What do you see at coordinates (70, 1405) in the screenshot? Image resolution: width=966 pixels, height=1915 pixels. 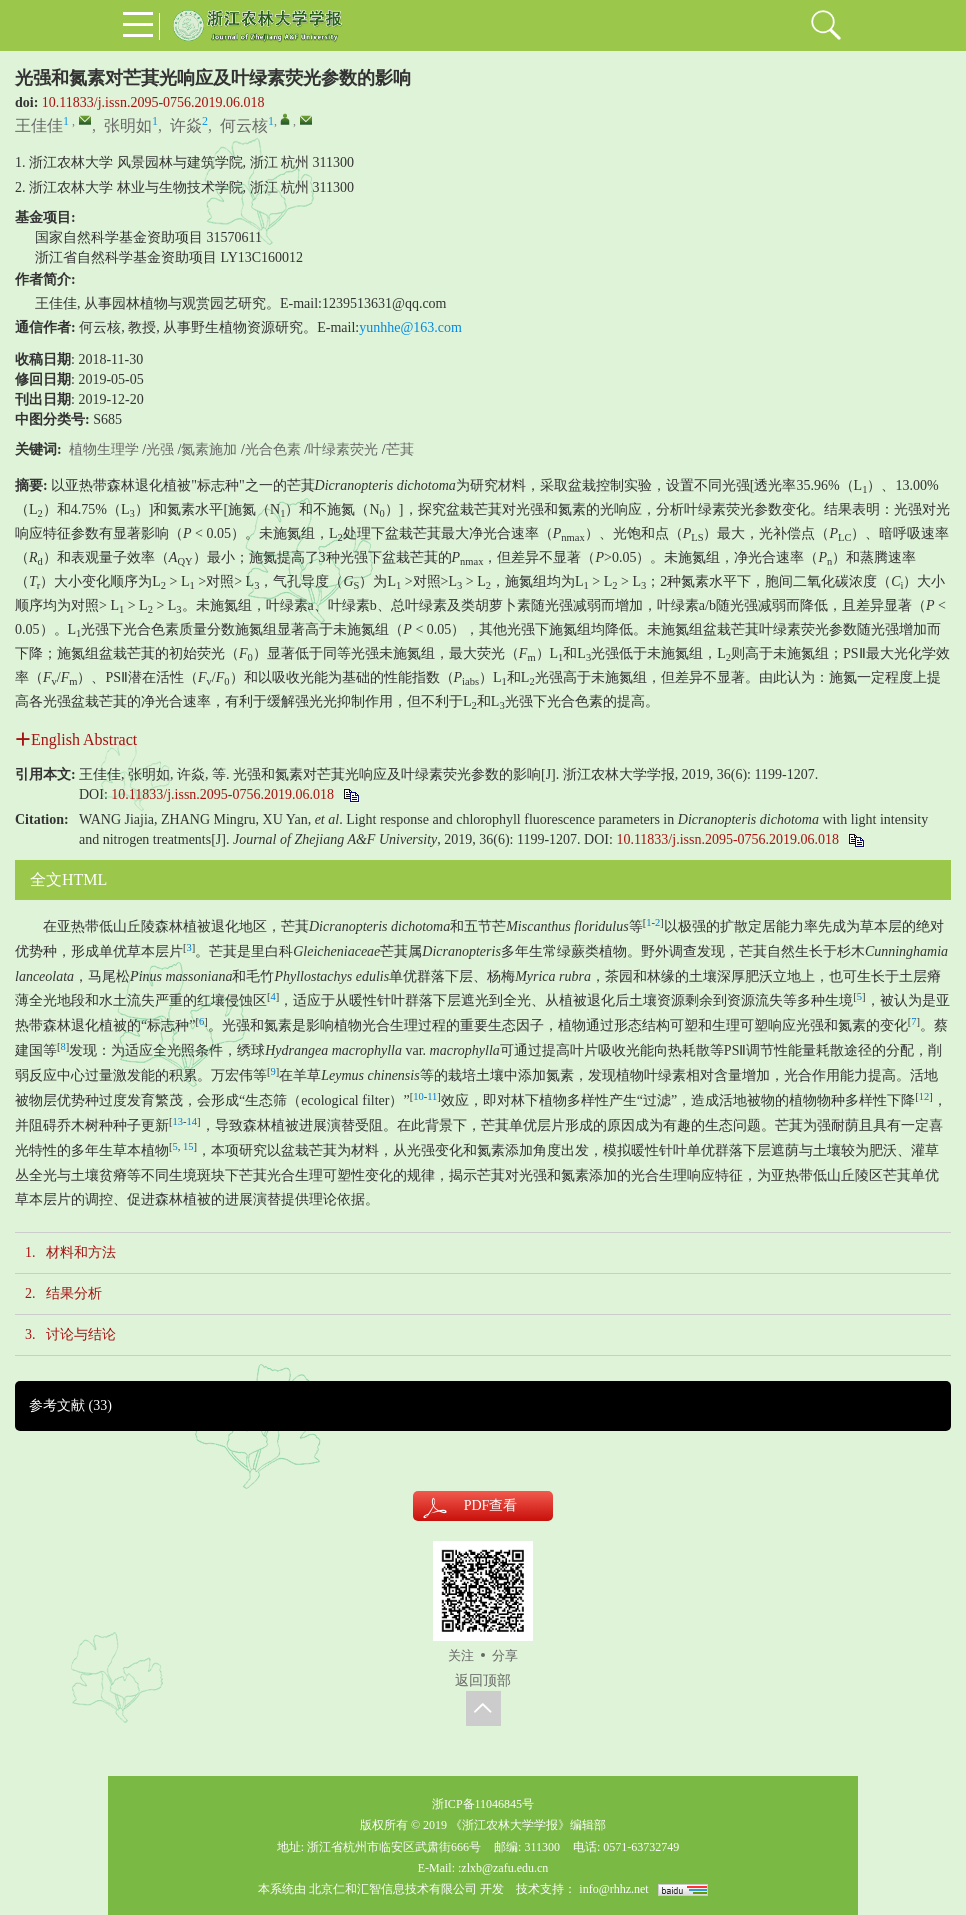 I see `参考文献` at bounding box center [70, 1405].